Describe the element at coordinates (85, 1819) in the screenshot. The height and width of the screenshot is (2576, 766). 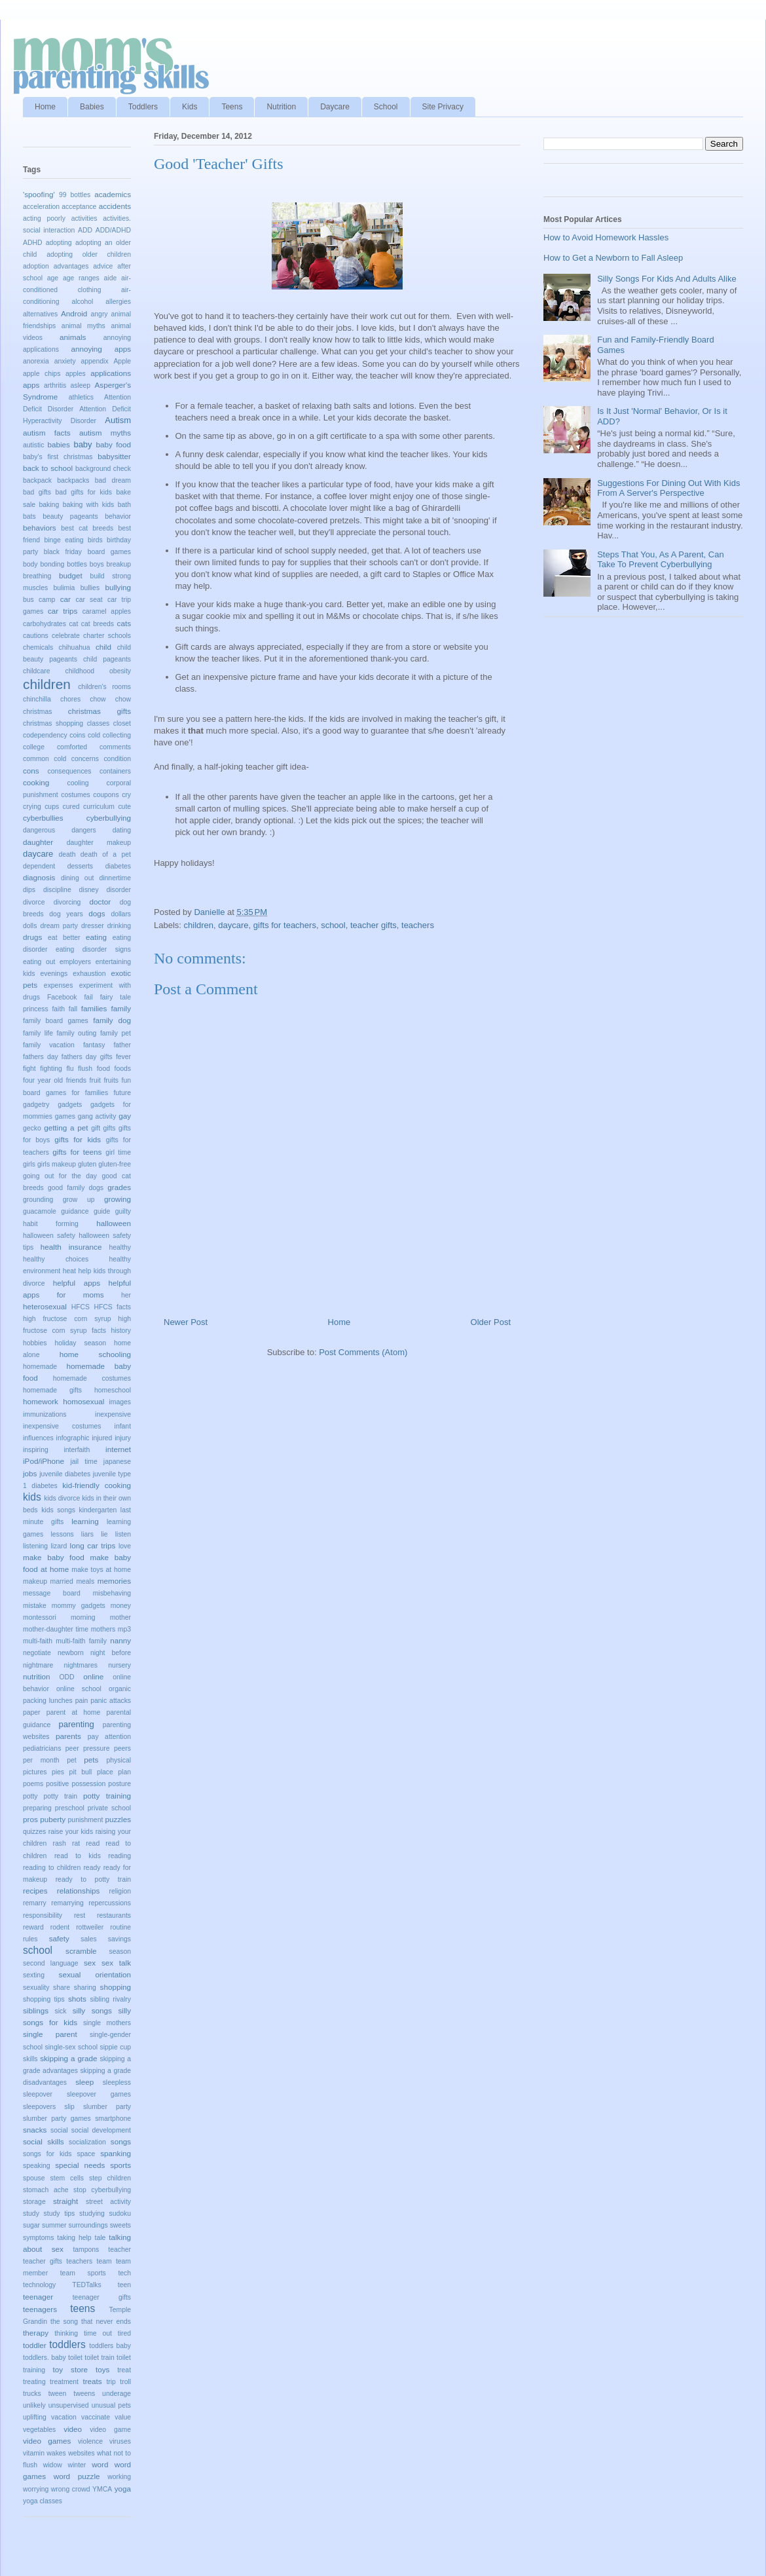
I see `punishment` at that location.